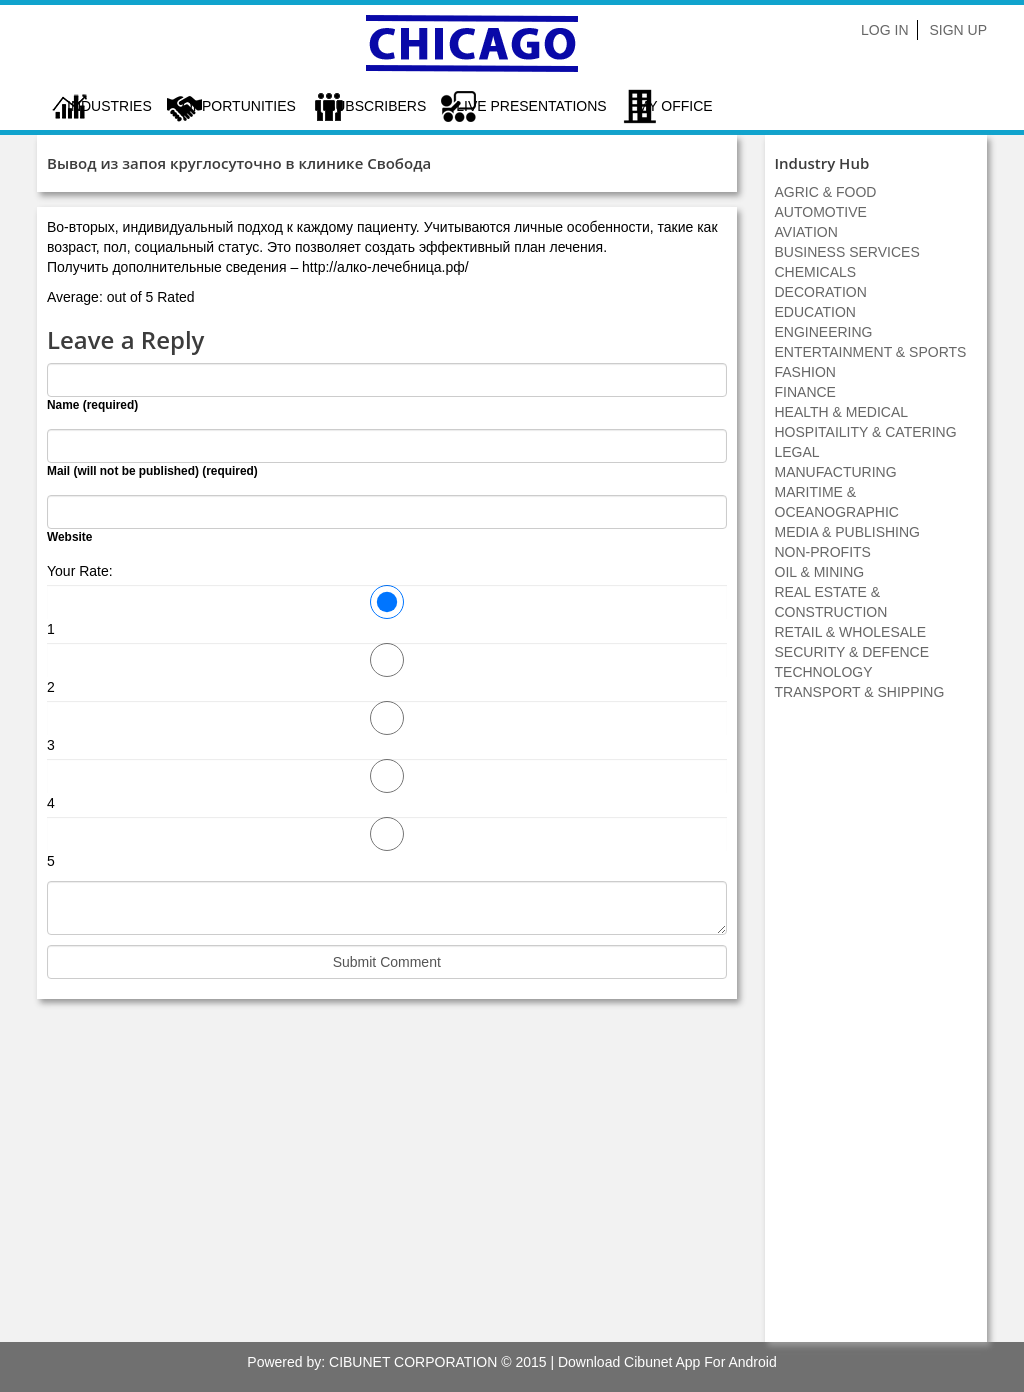  What do you see at coordinates (797, 452) in the screenshot?
I see `LEGAL` at bounding box center [797, 452].